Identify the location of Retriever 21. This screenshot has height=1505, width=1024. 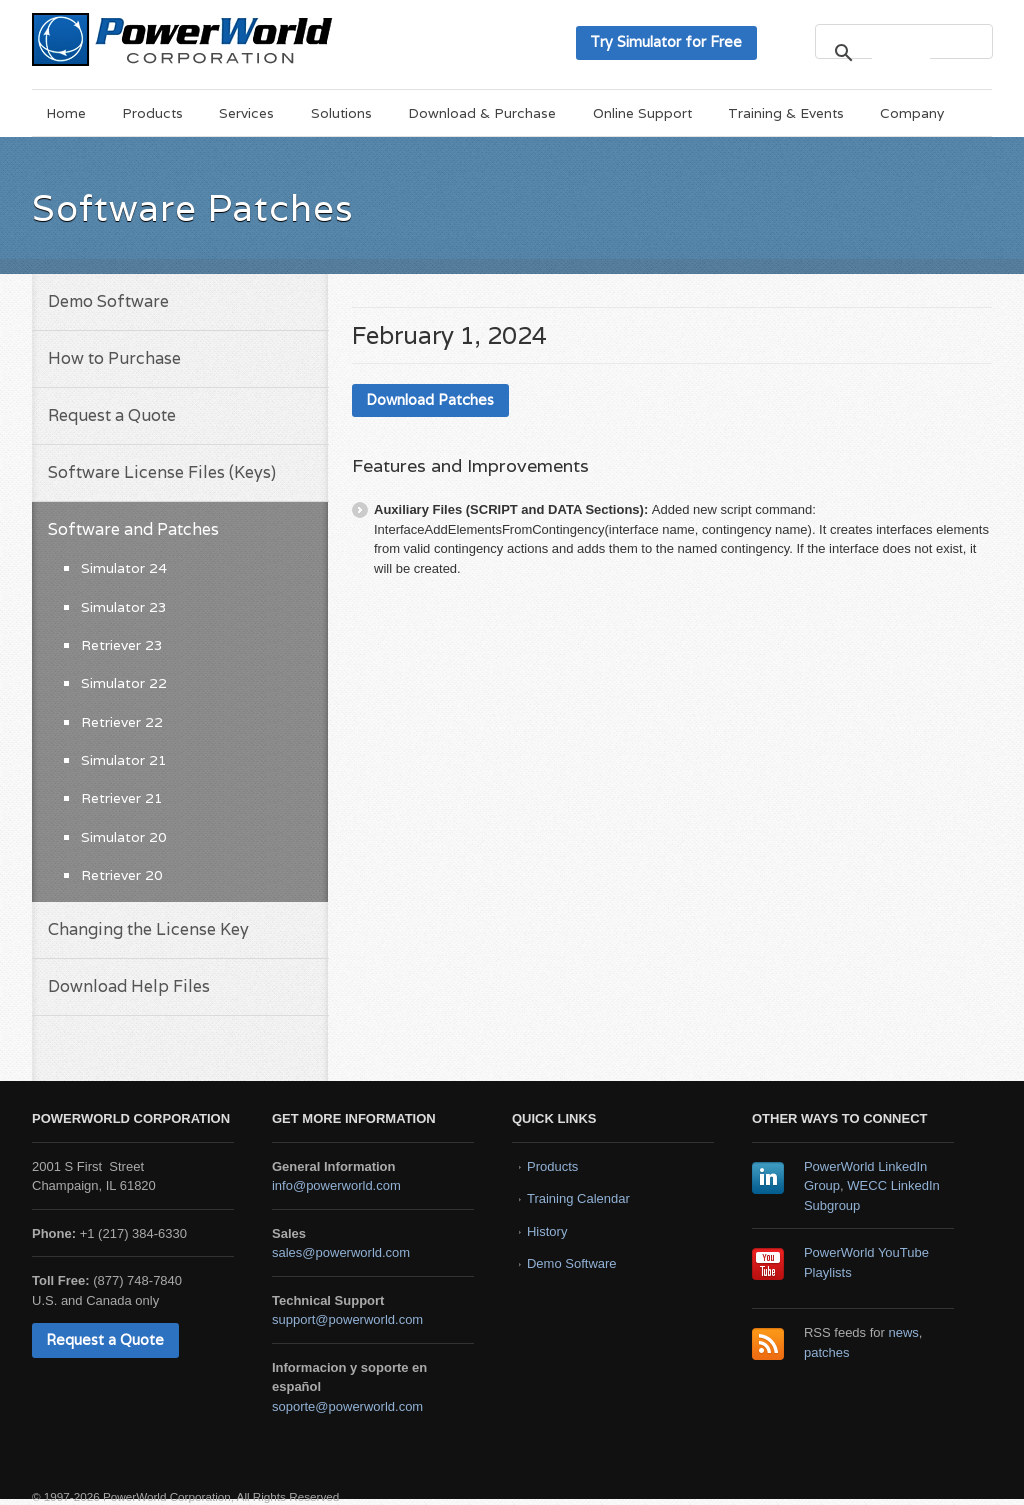
(122, 798).